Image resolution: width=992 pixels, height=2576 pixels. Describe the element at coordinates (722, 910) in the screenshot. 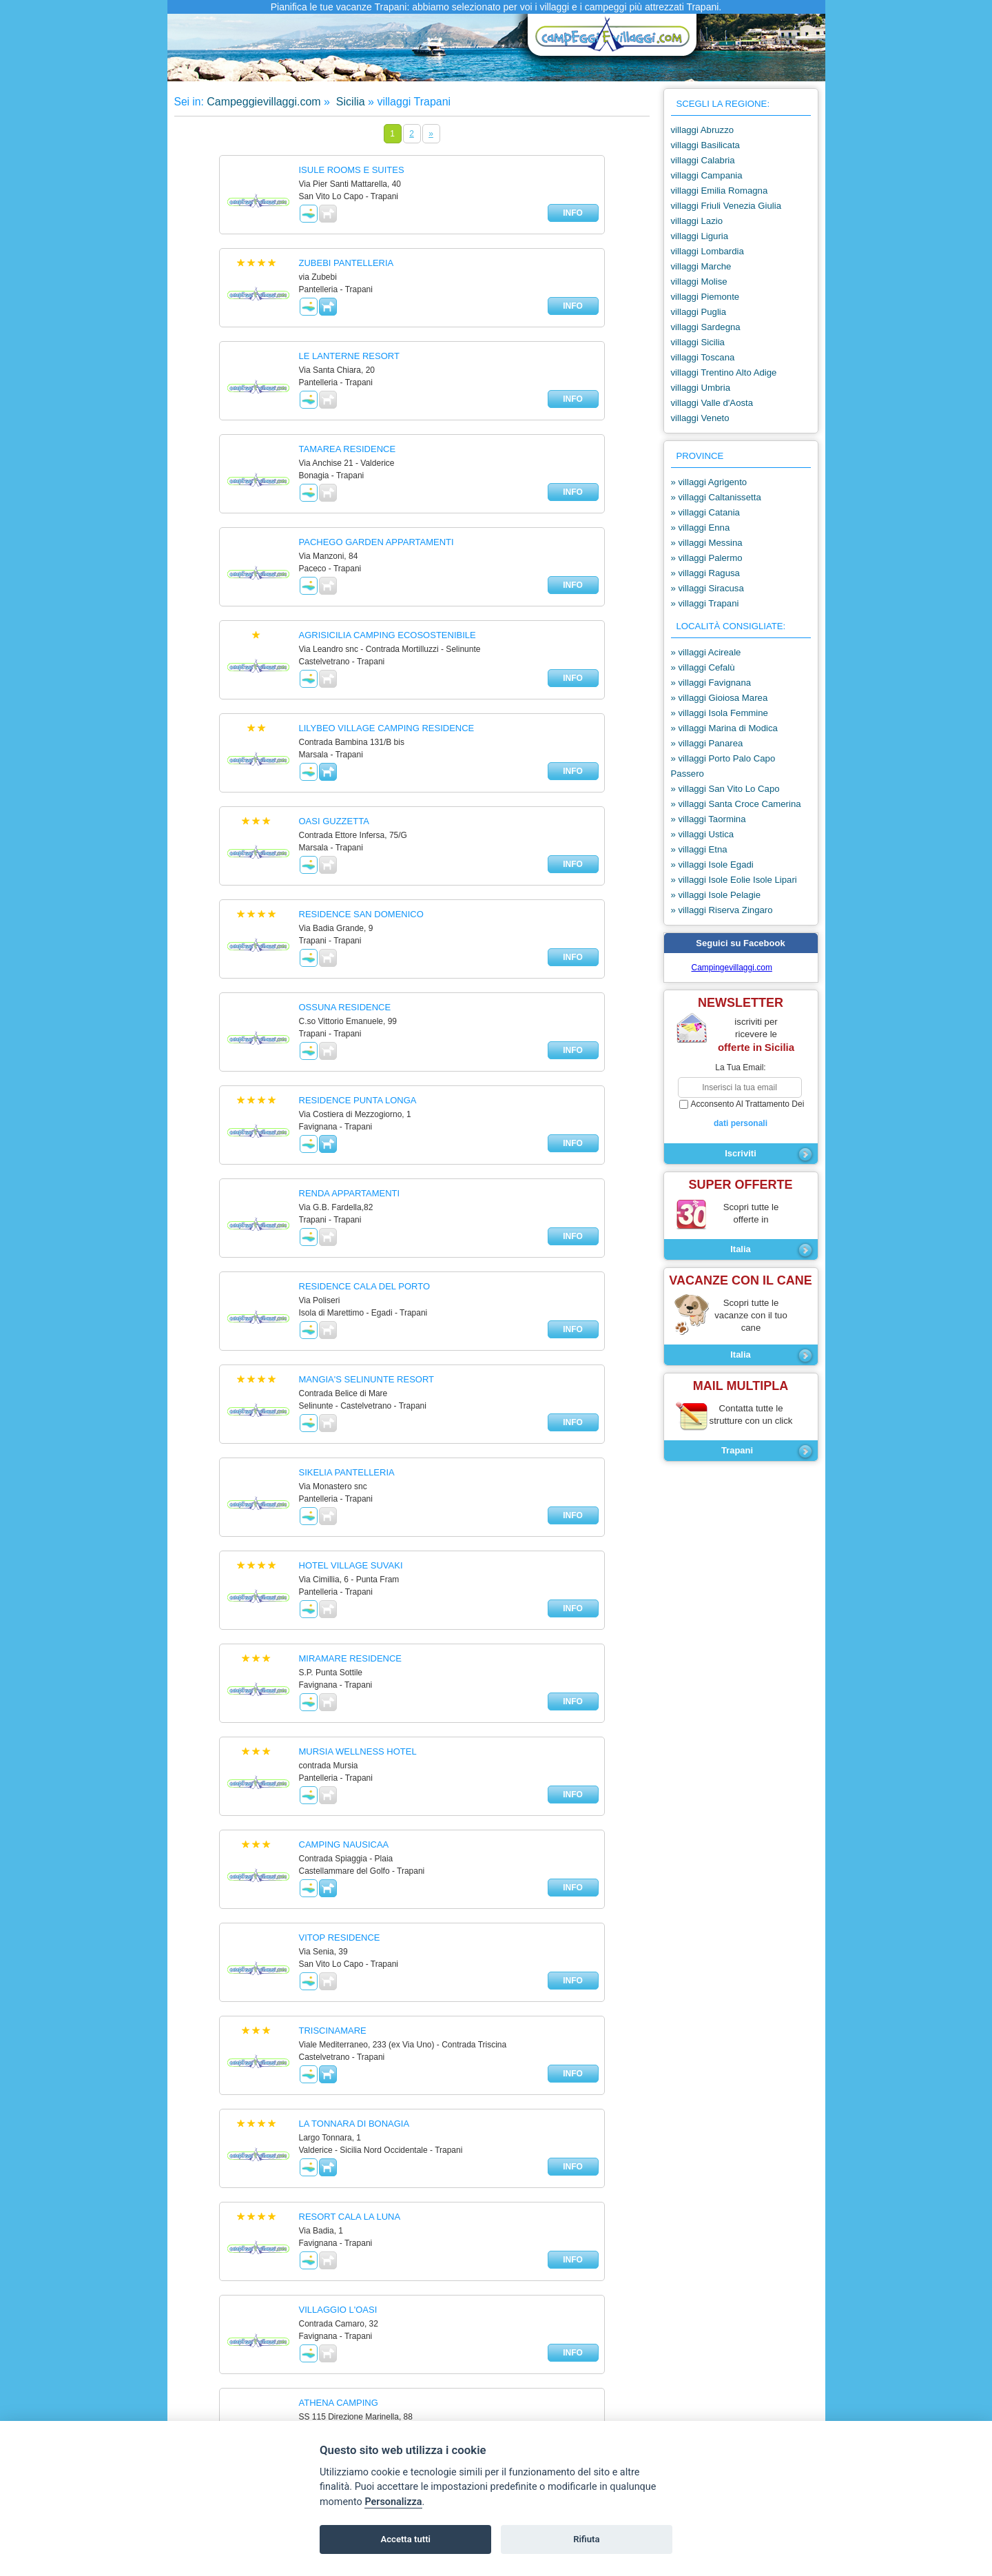

I see `» villaggi Riserva Zingaro` at that location.